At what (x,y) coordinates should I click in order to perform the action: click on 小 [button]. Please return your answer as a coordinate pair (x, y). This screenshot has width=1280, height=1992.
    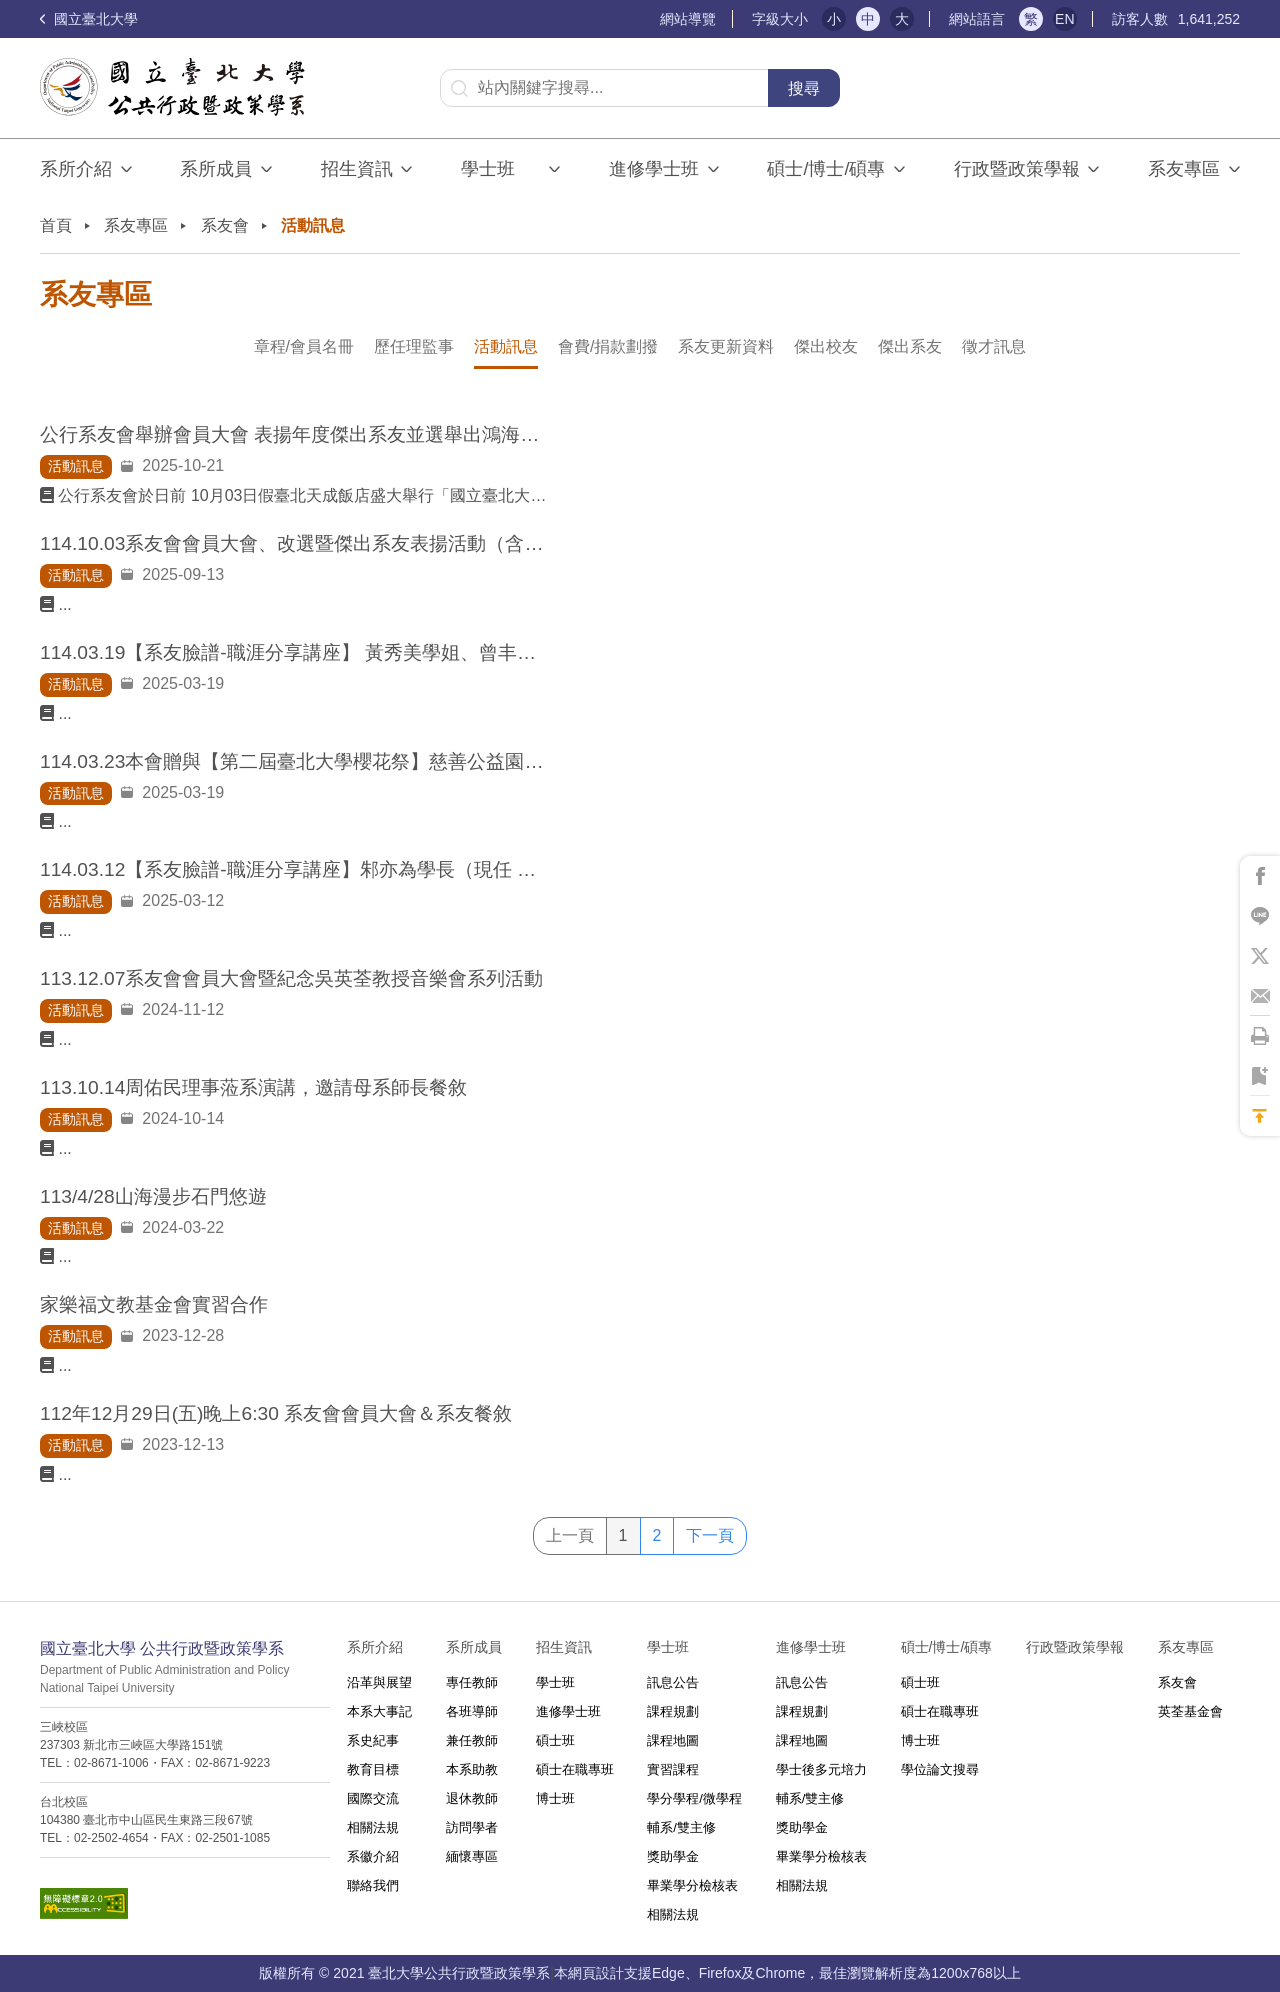
    Looking at the image, I should click on (834, 19).